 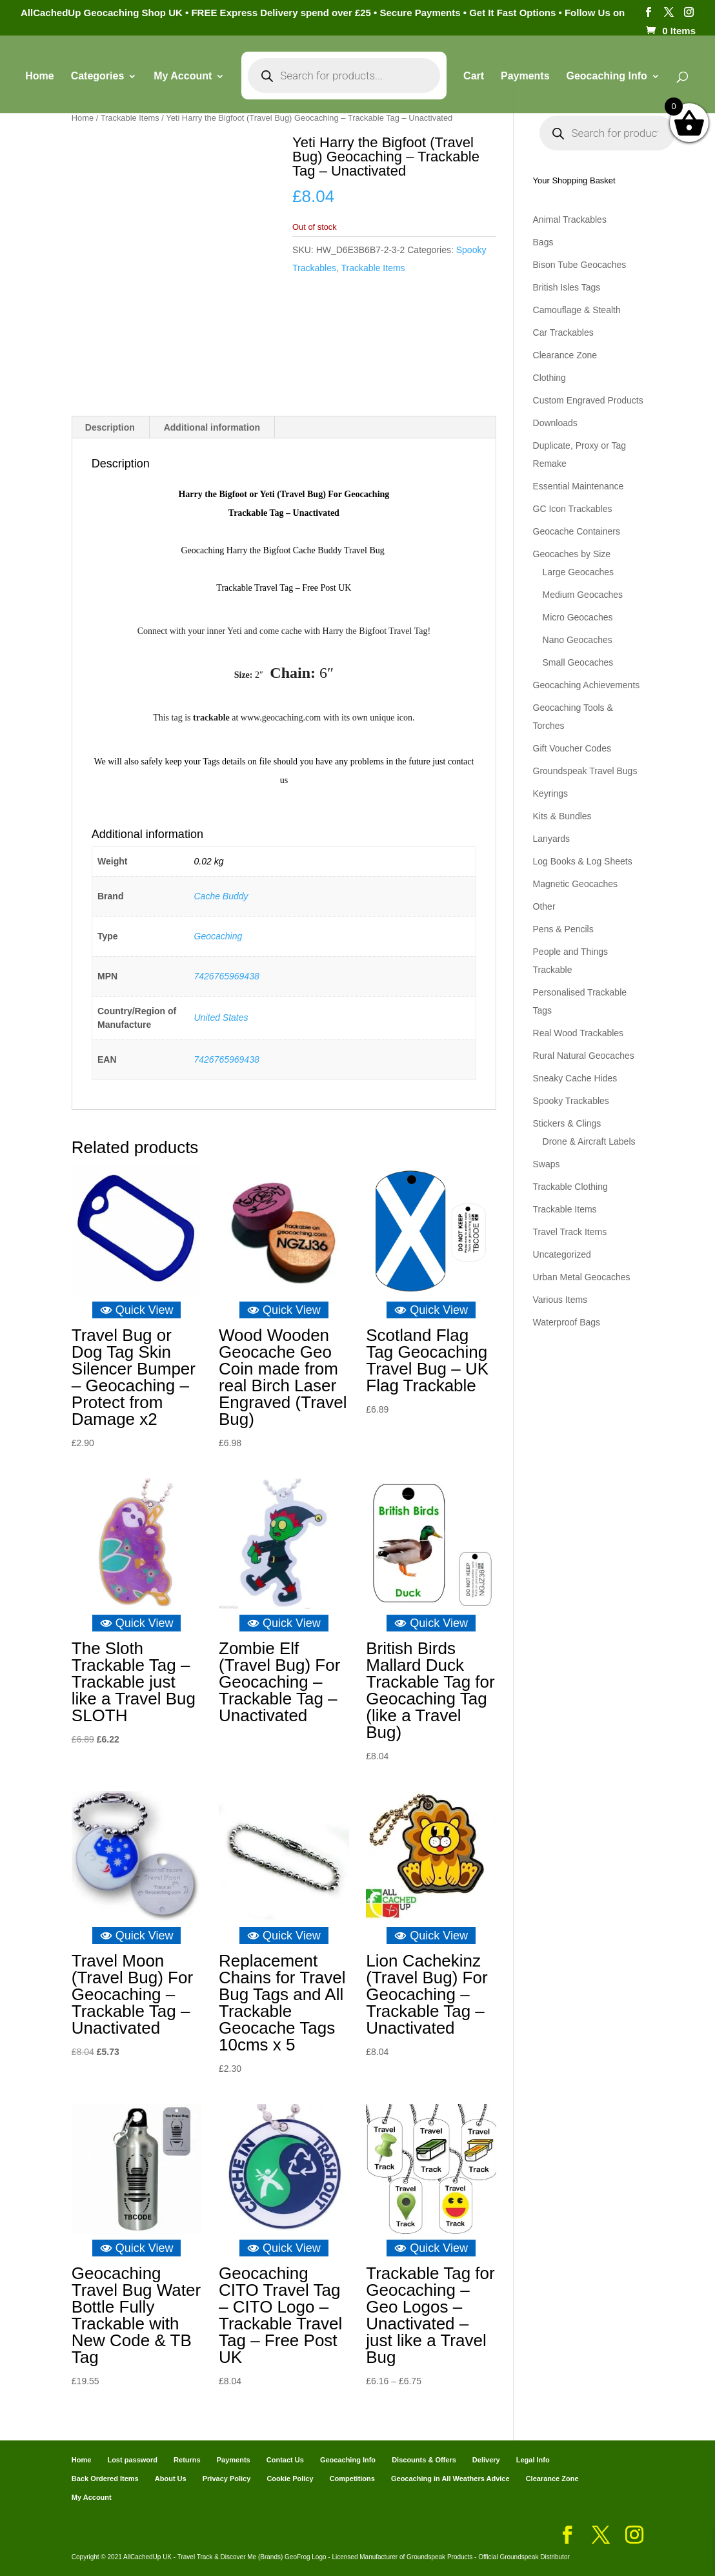 What do you see at coordinates (570, 1186) in the screenshot?
I see `Trackable Clothing` at bounding box center [570, 1186].